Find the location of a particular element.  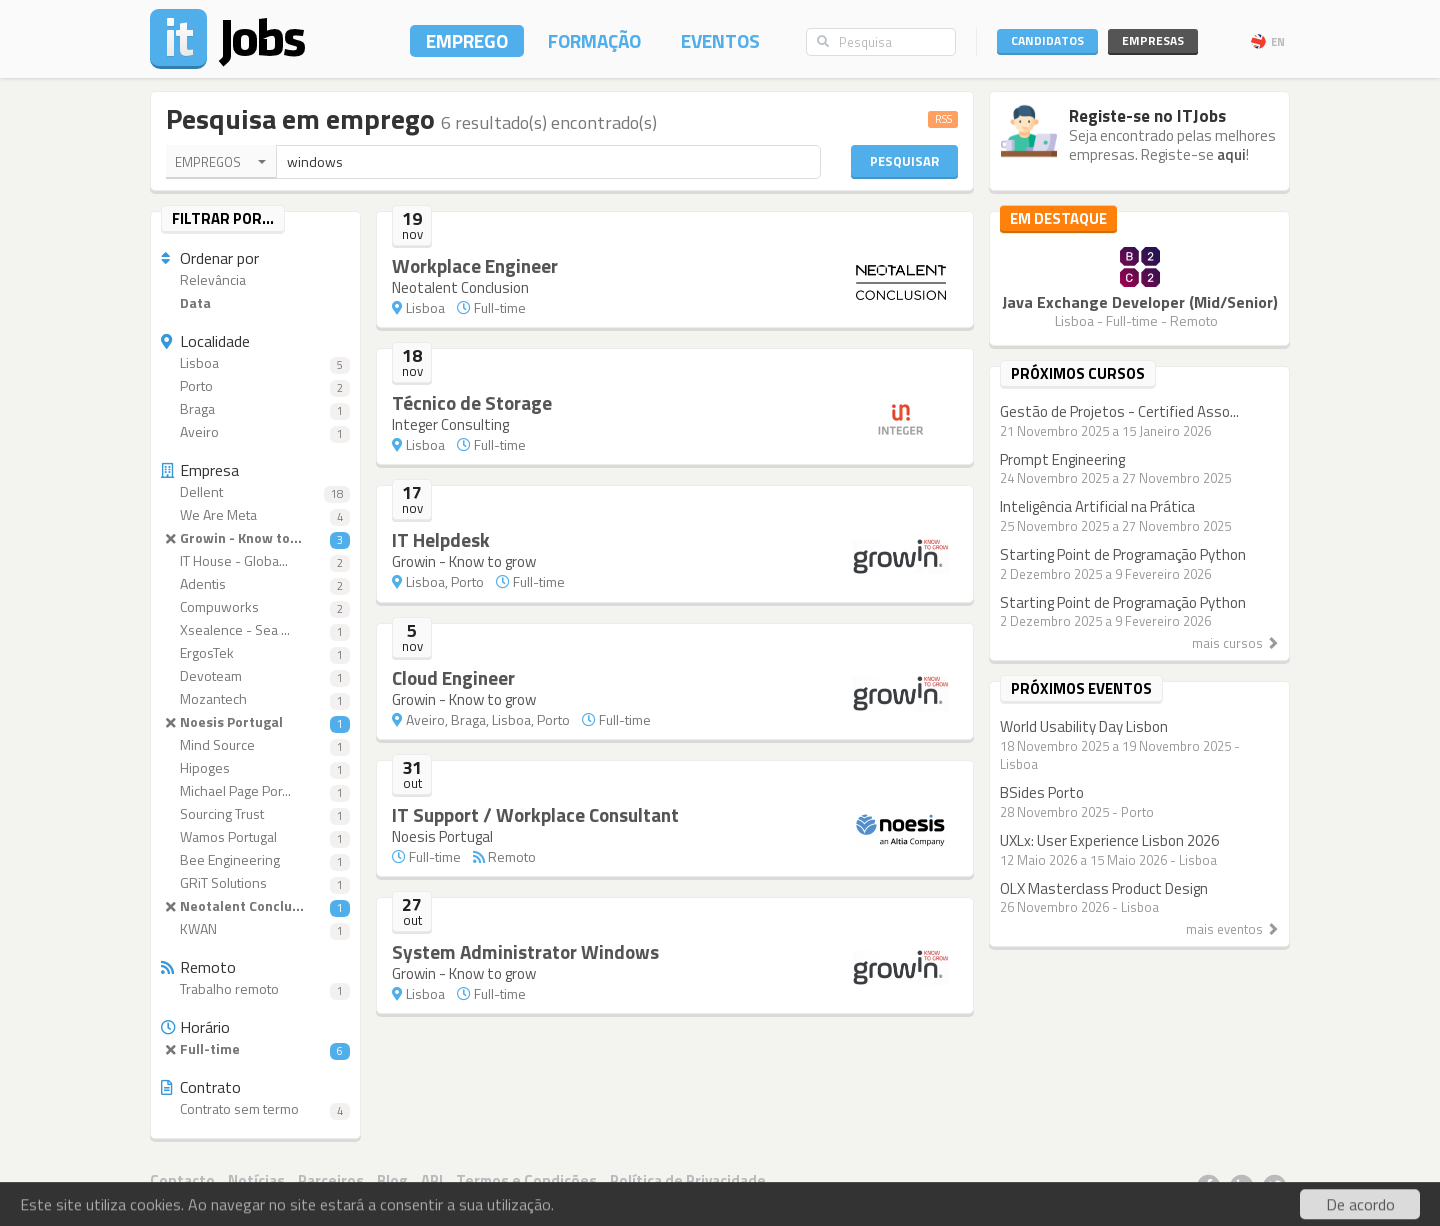

Mozantech is located at coordinates (255, 699).